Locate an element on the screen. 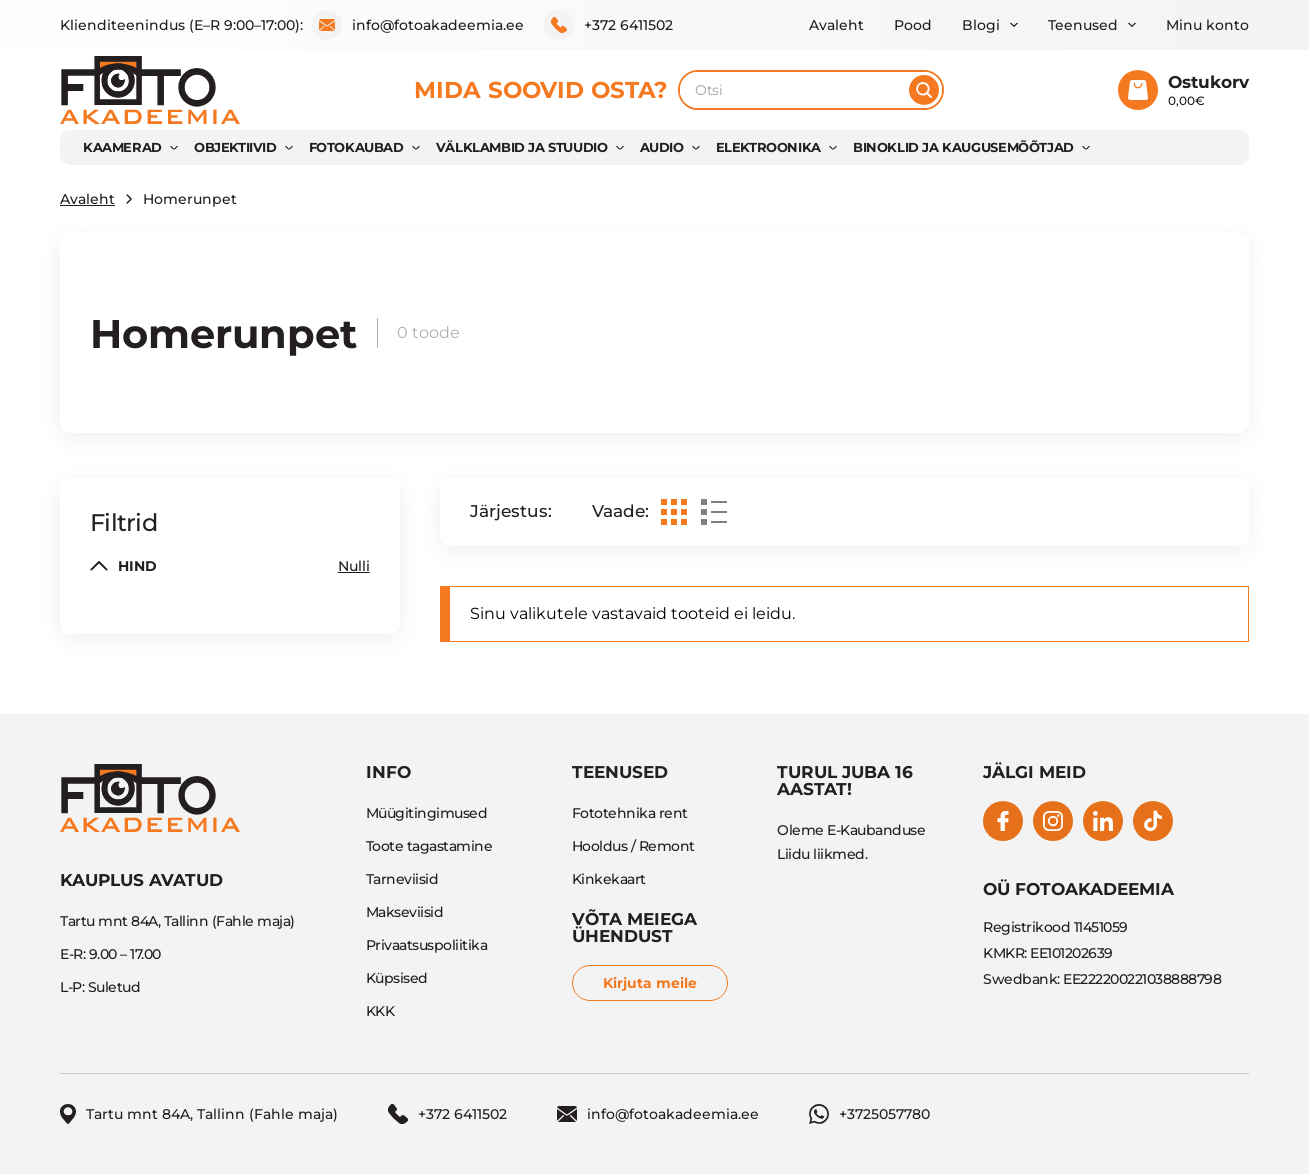 The width and height of the screenshot is (1309, 1174). Nulli is located at coordinates (354, 566).